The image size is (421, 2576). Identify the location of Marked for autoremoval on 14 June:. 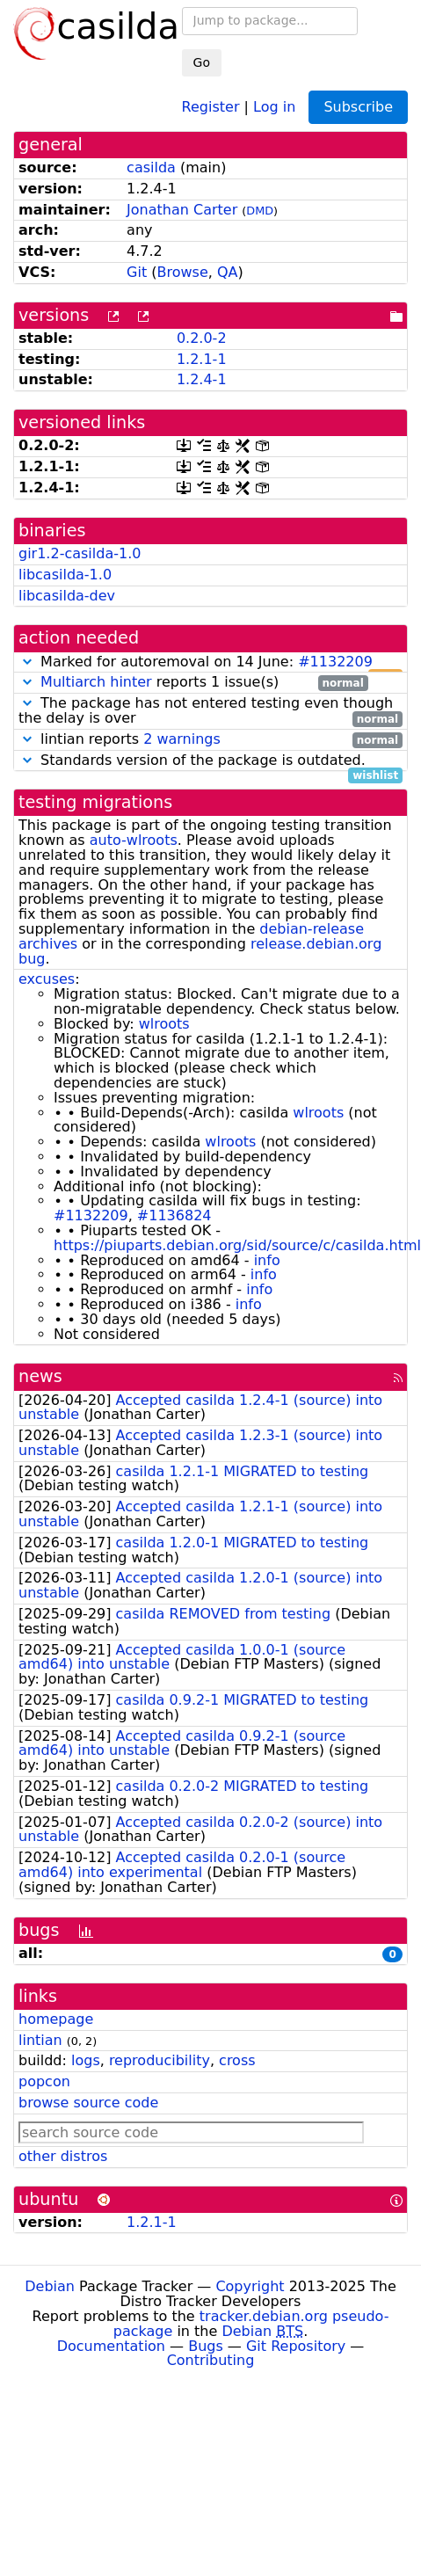
(210, 662).